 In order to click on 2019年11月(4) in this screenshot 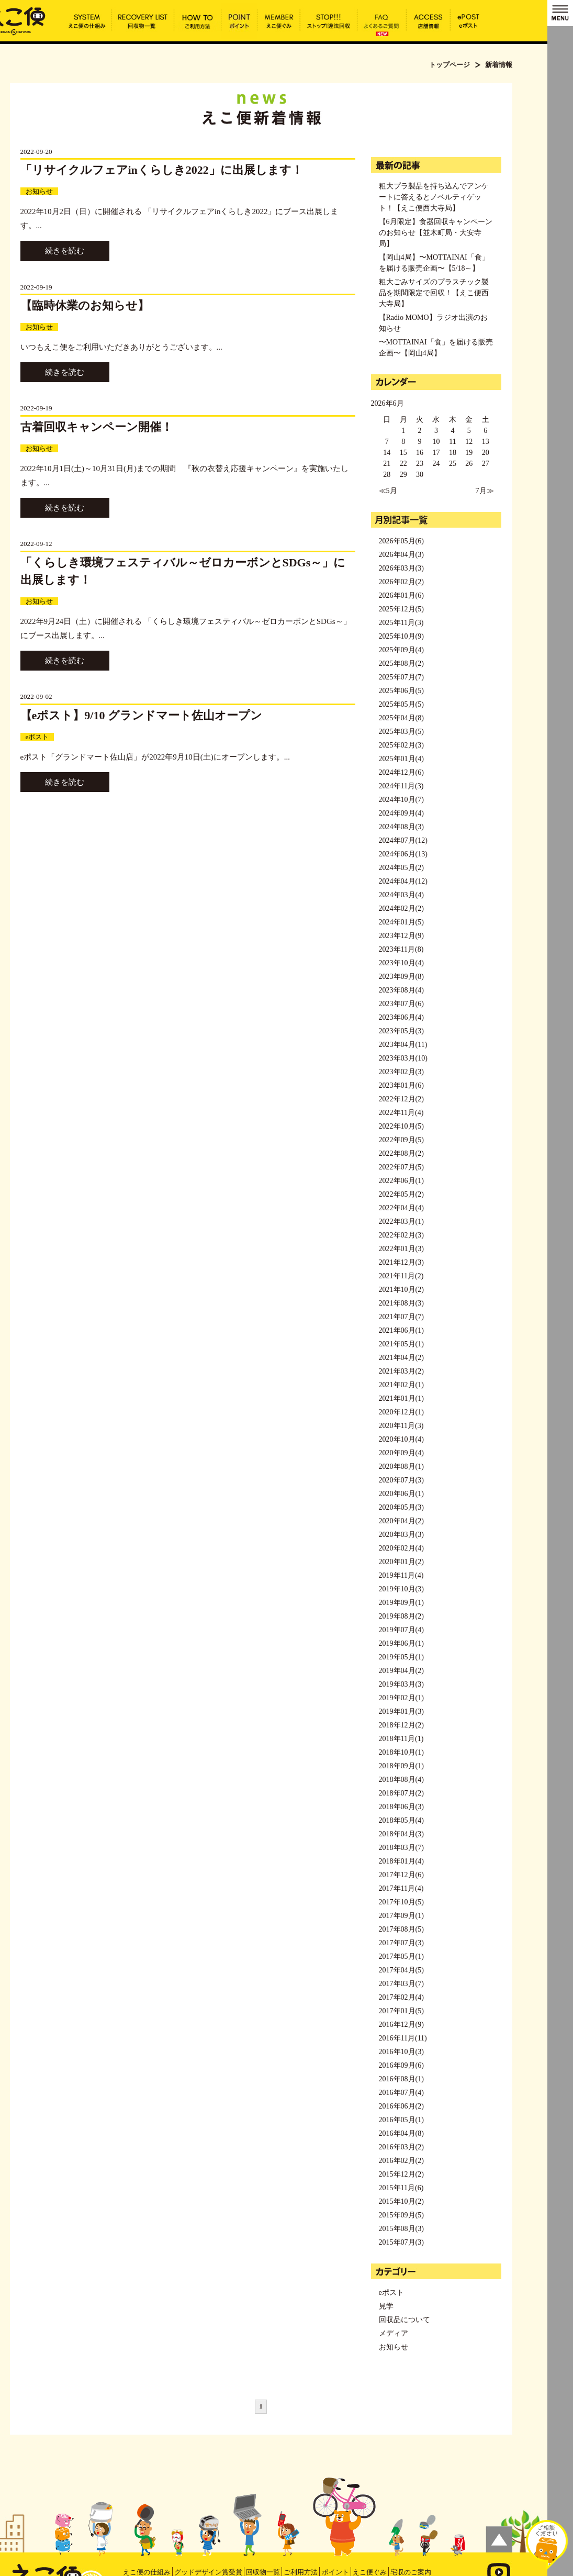, I will do `click(401, 1575)`.